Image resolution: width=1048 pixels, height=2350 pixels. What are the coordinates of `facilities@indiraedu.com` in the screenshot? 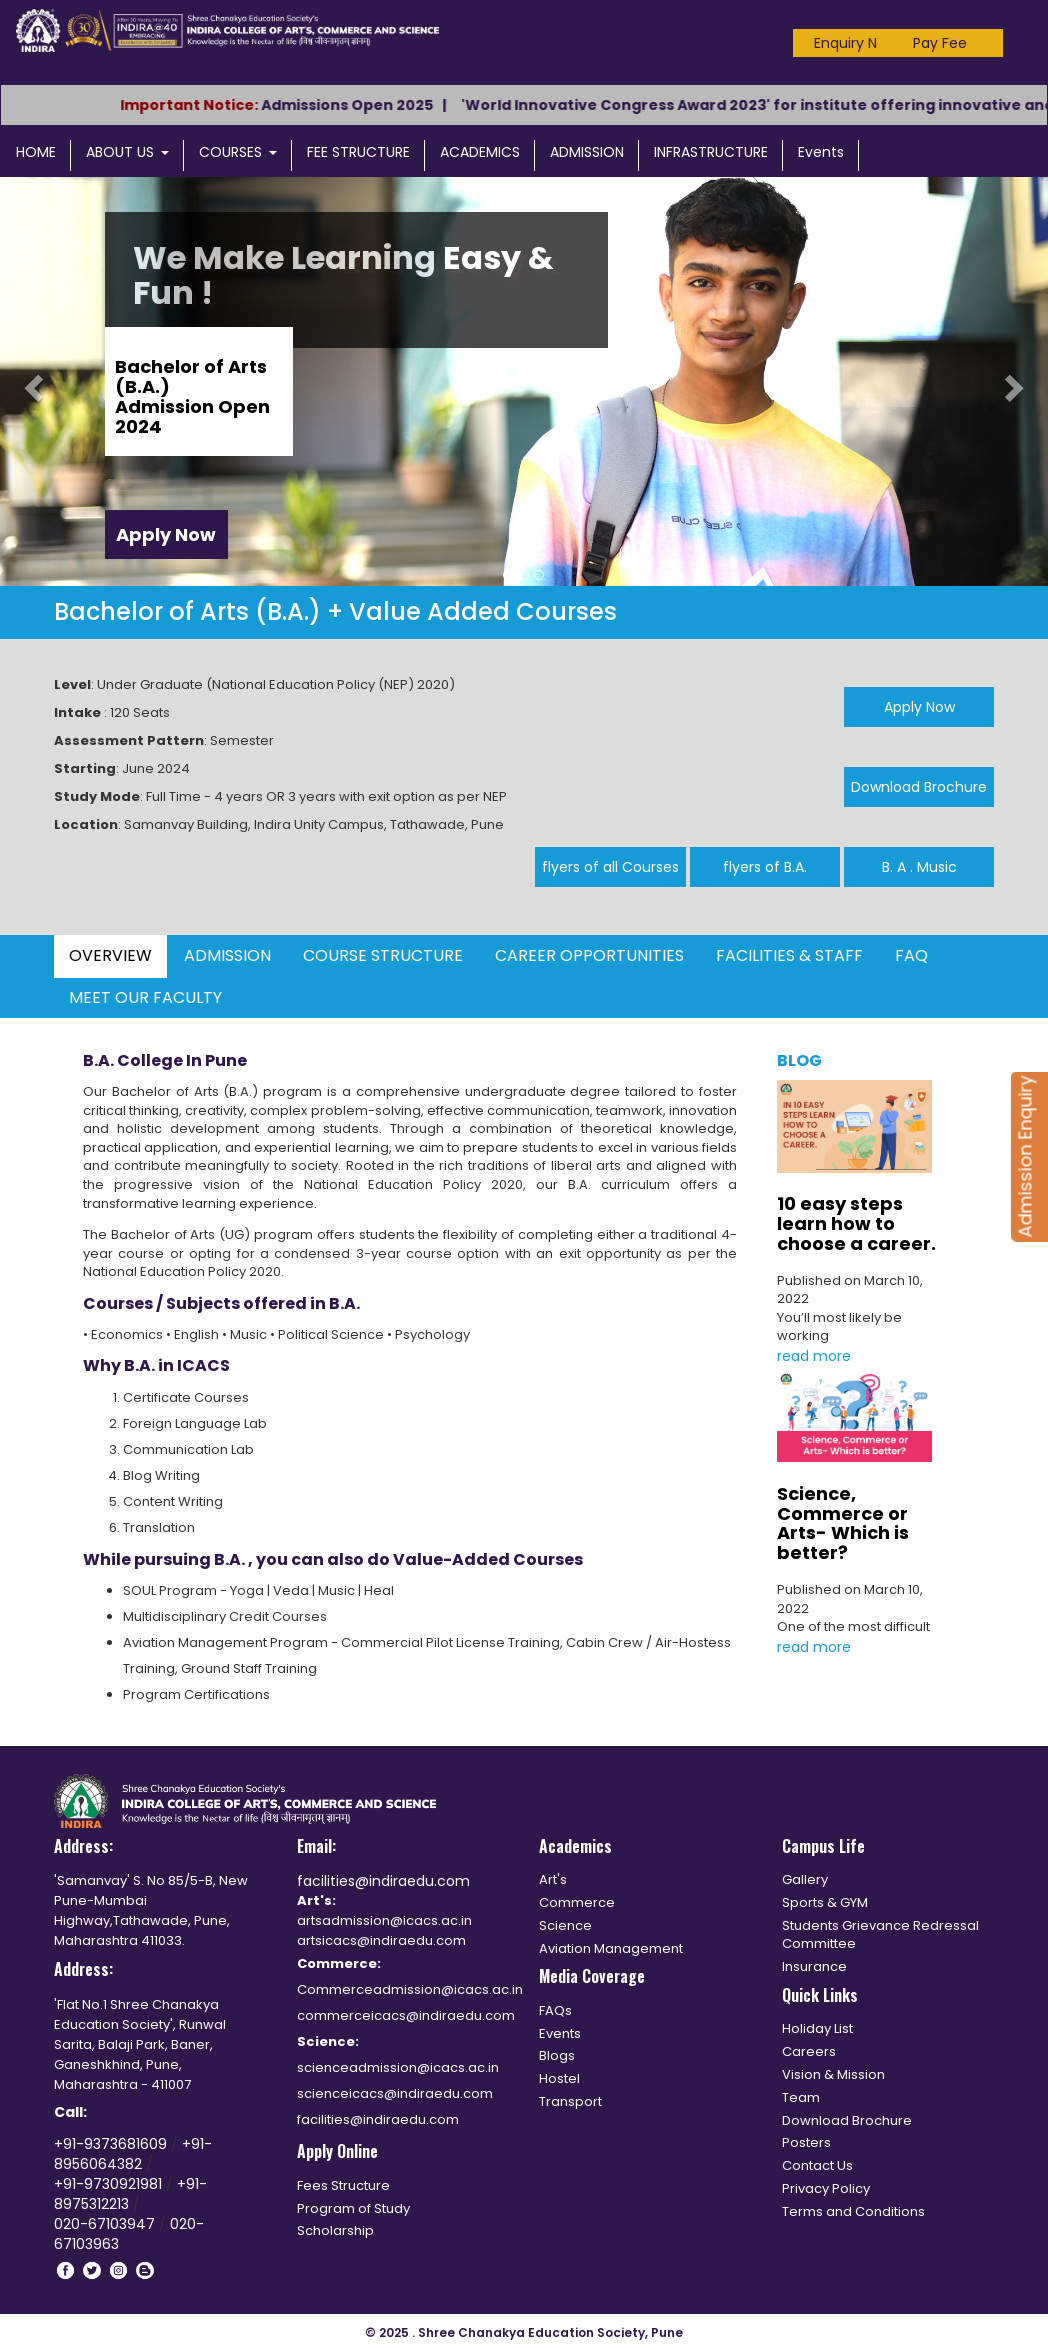 It's located at (383, 1881).